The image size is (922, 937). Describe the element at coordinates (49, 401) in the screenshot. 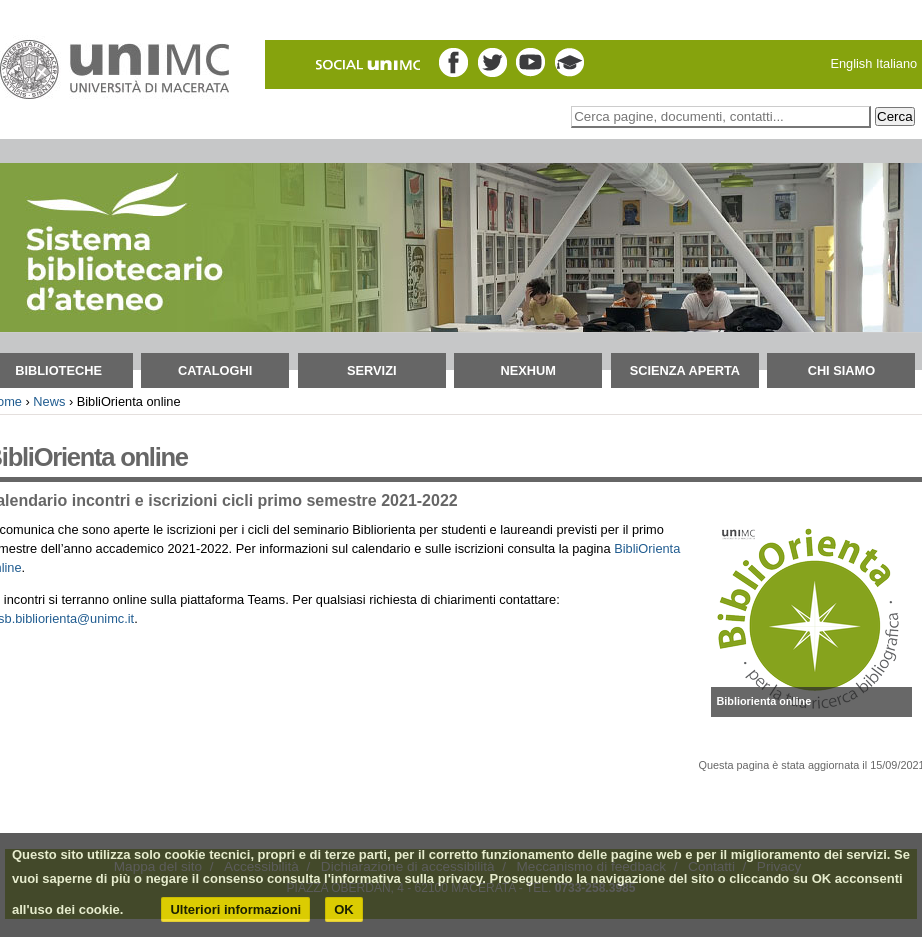

I see `News` at that location.